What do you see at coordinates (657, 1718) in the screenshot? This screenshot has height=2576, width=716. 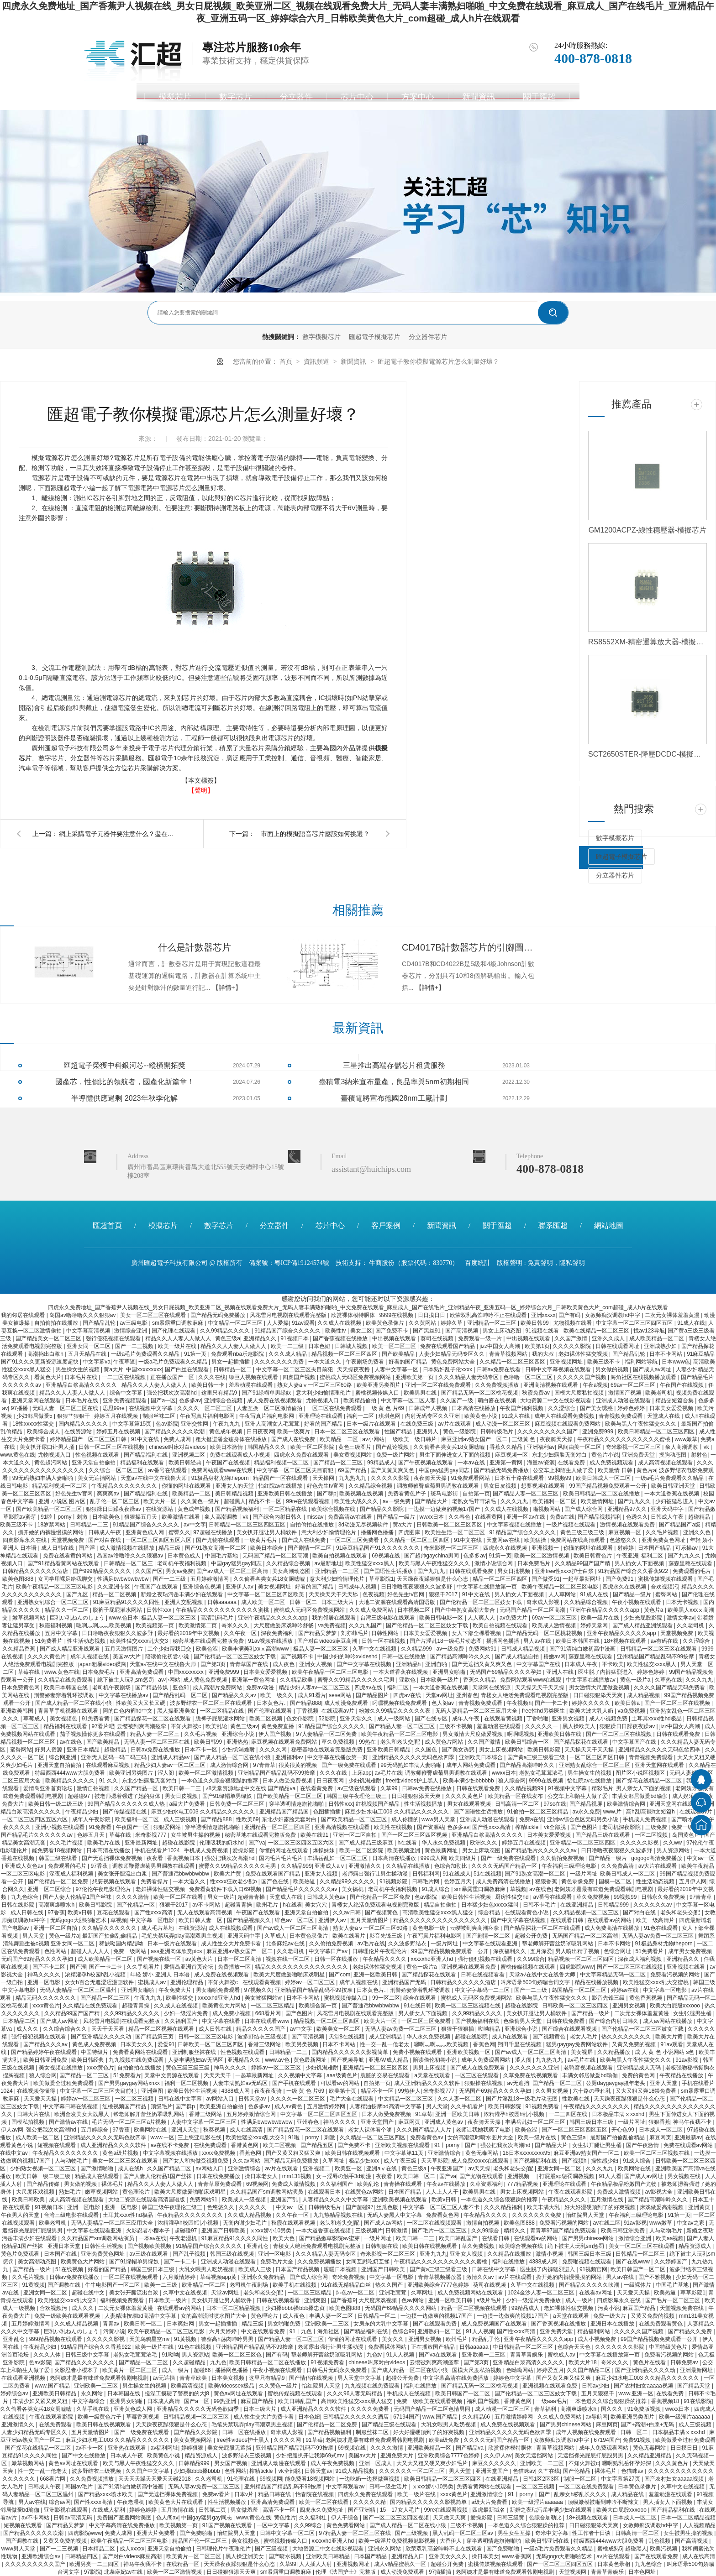 I see `土耳其xxxx性hd极品` at bounding box center [657, 1718].